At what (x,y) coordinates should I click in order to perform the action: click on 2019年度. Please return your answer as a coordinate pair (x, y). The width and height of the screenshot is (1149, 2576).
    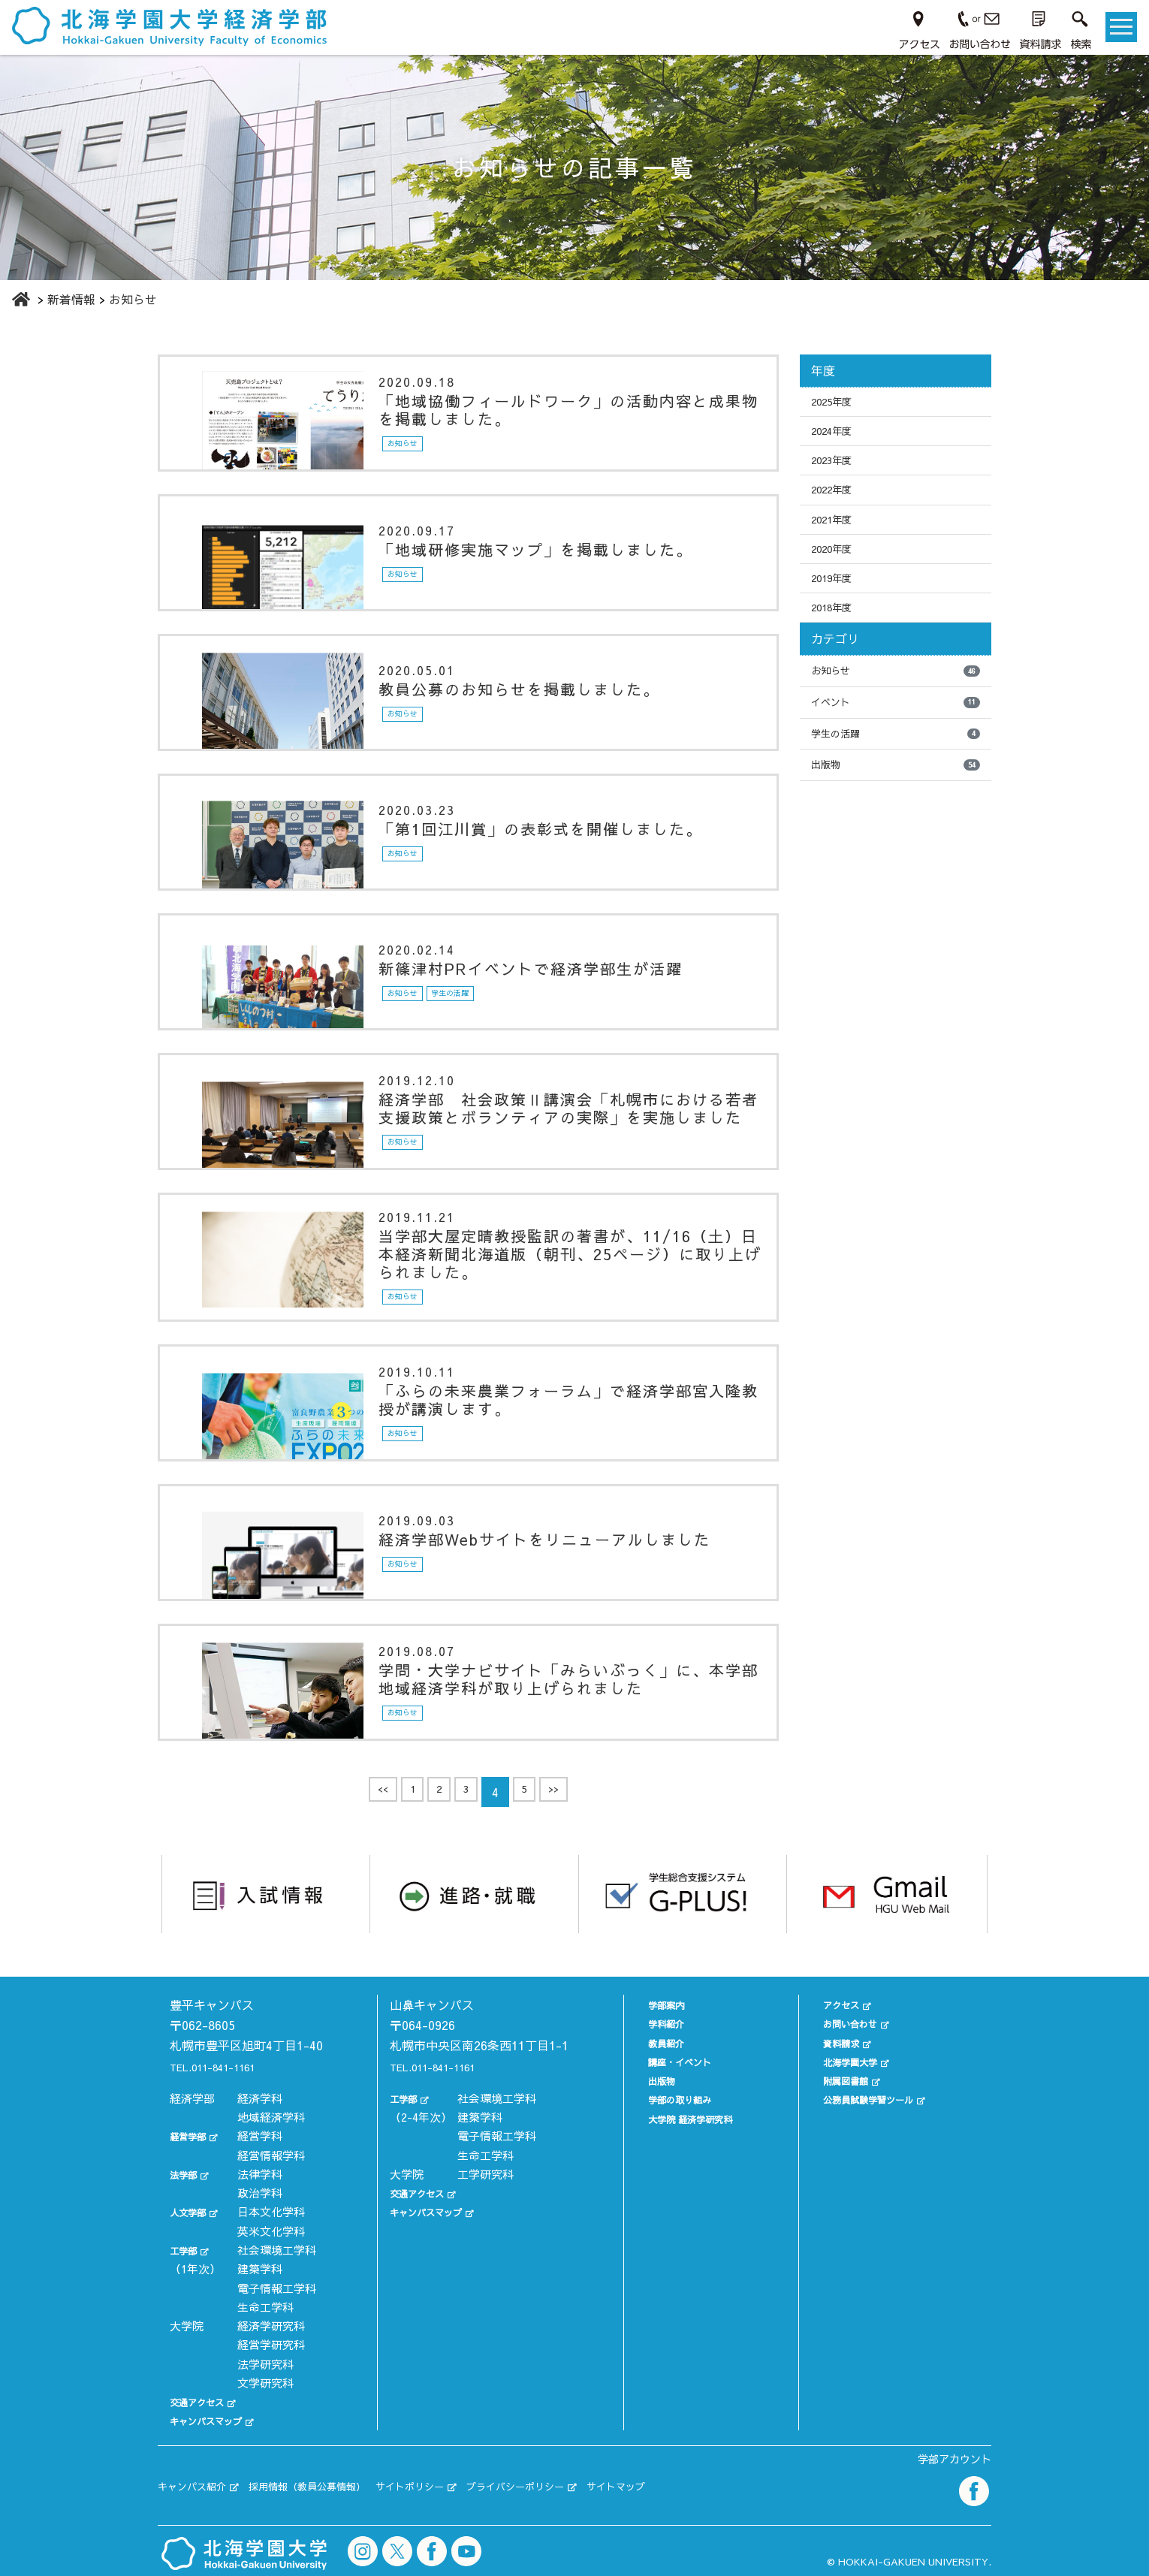
    Looking at the image, I should click on (836, 602).